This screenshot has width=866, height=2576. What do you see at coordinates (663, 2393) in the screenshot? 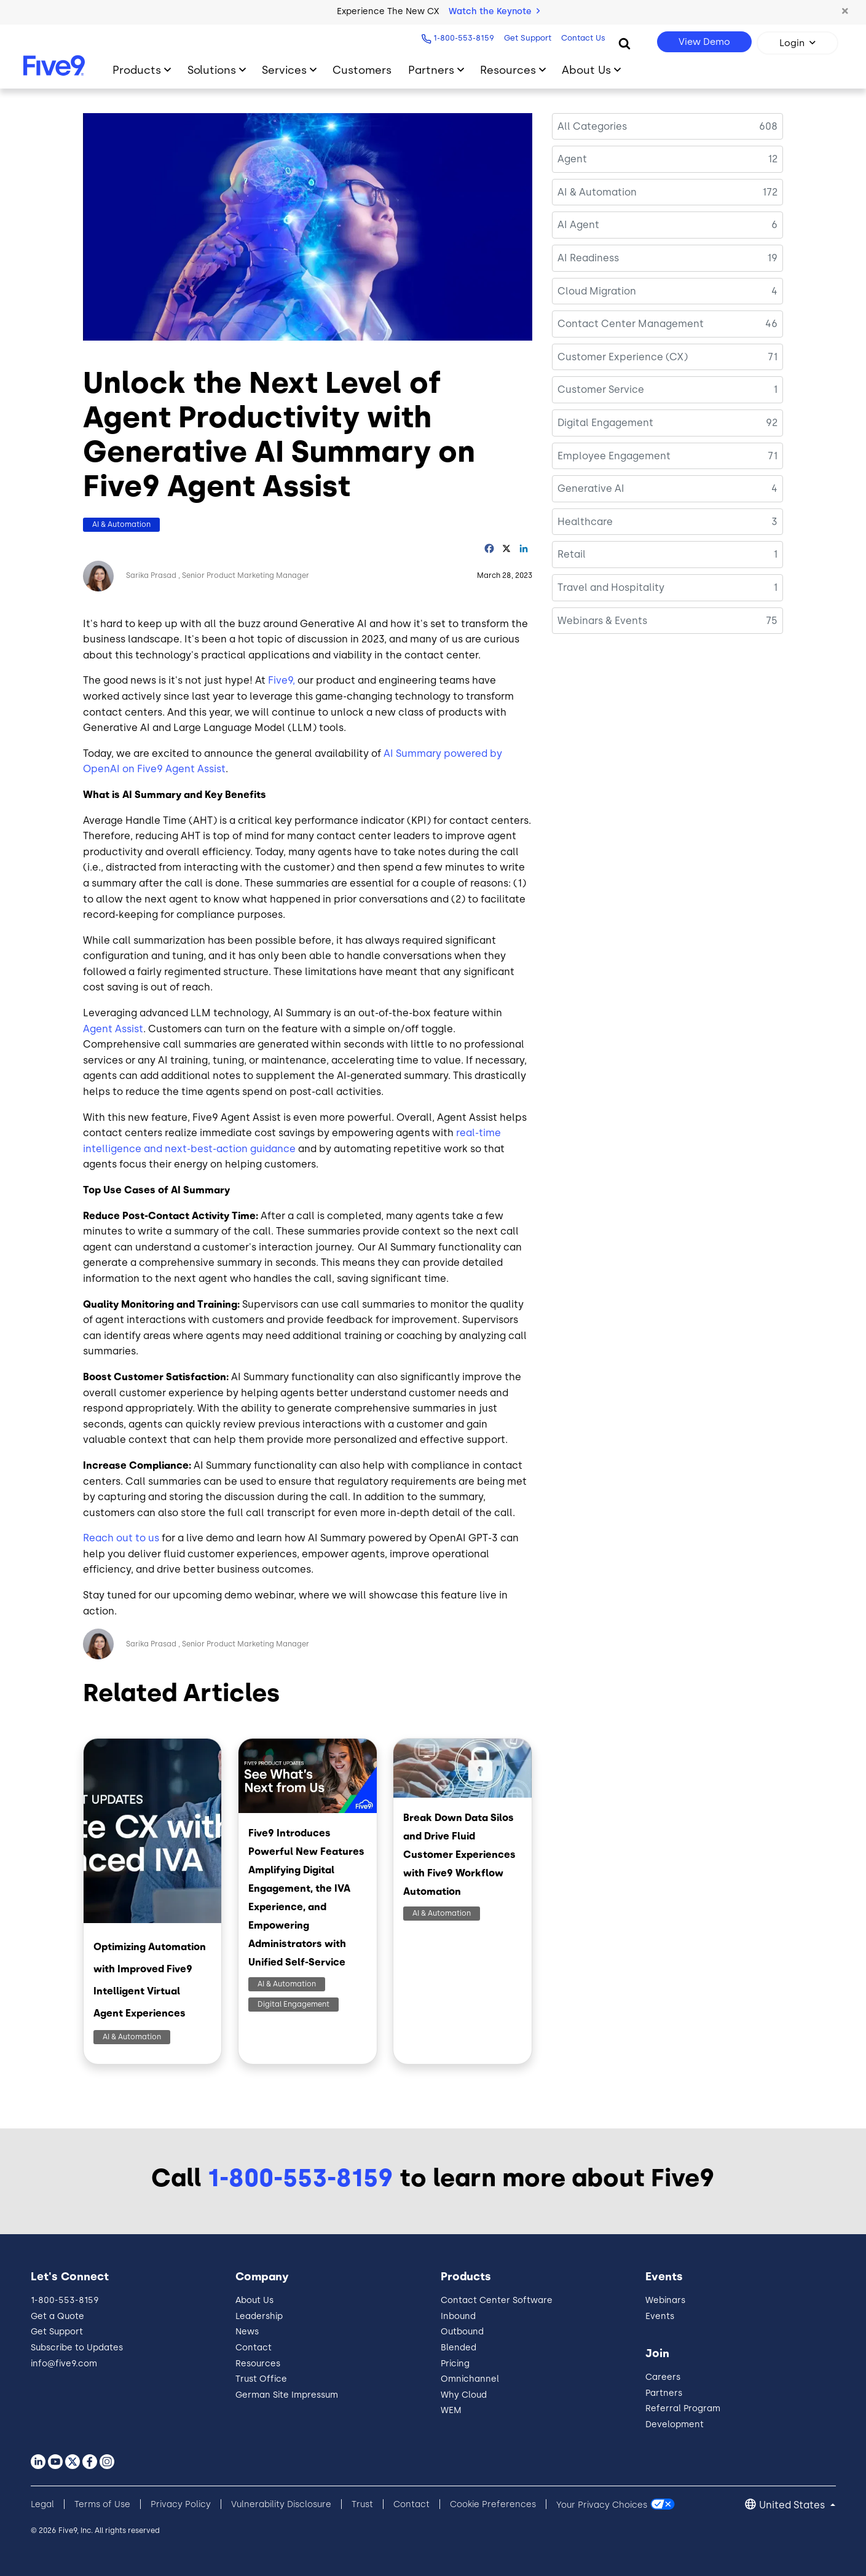
I see `Partners` at bounding box center [663, 2393].